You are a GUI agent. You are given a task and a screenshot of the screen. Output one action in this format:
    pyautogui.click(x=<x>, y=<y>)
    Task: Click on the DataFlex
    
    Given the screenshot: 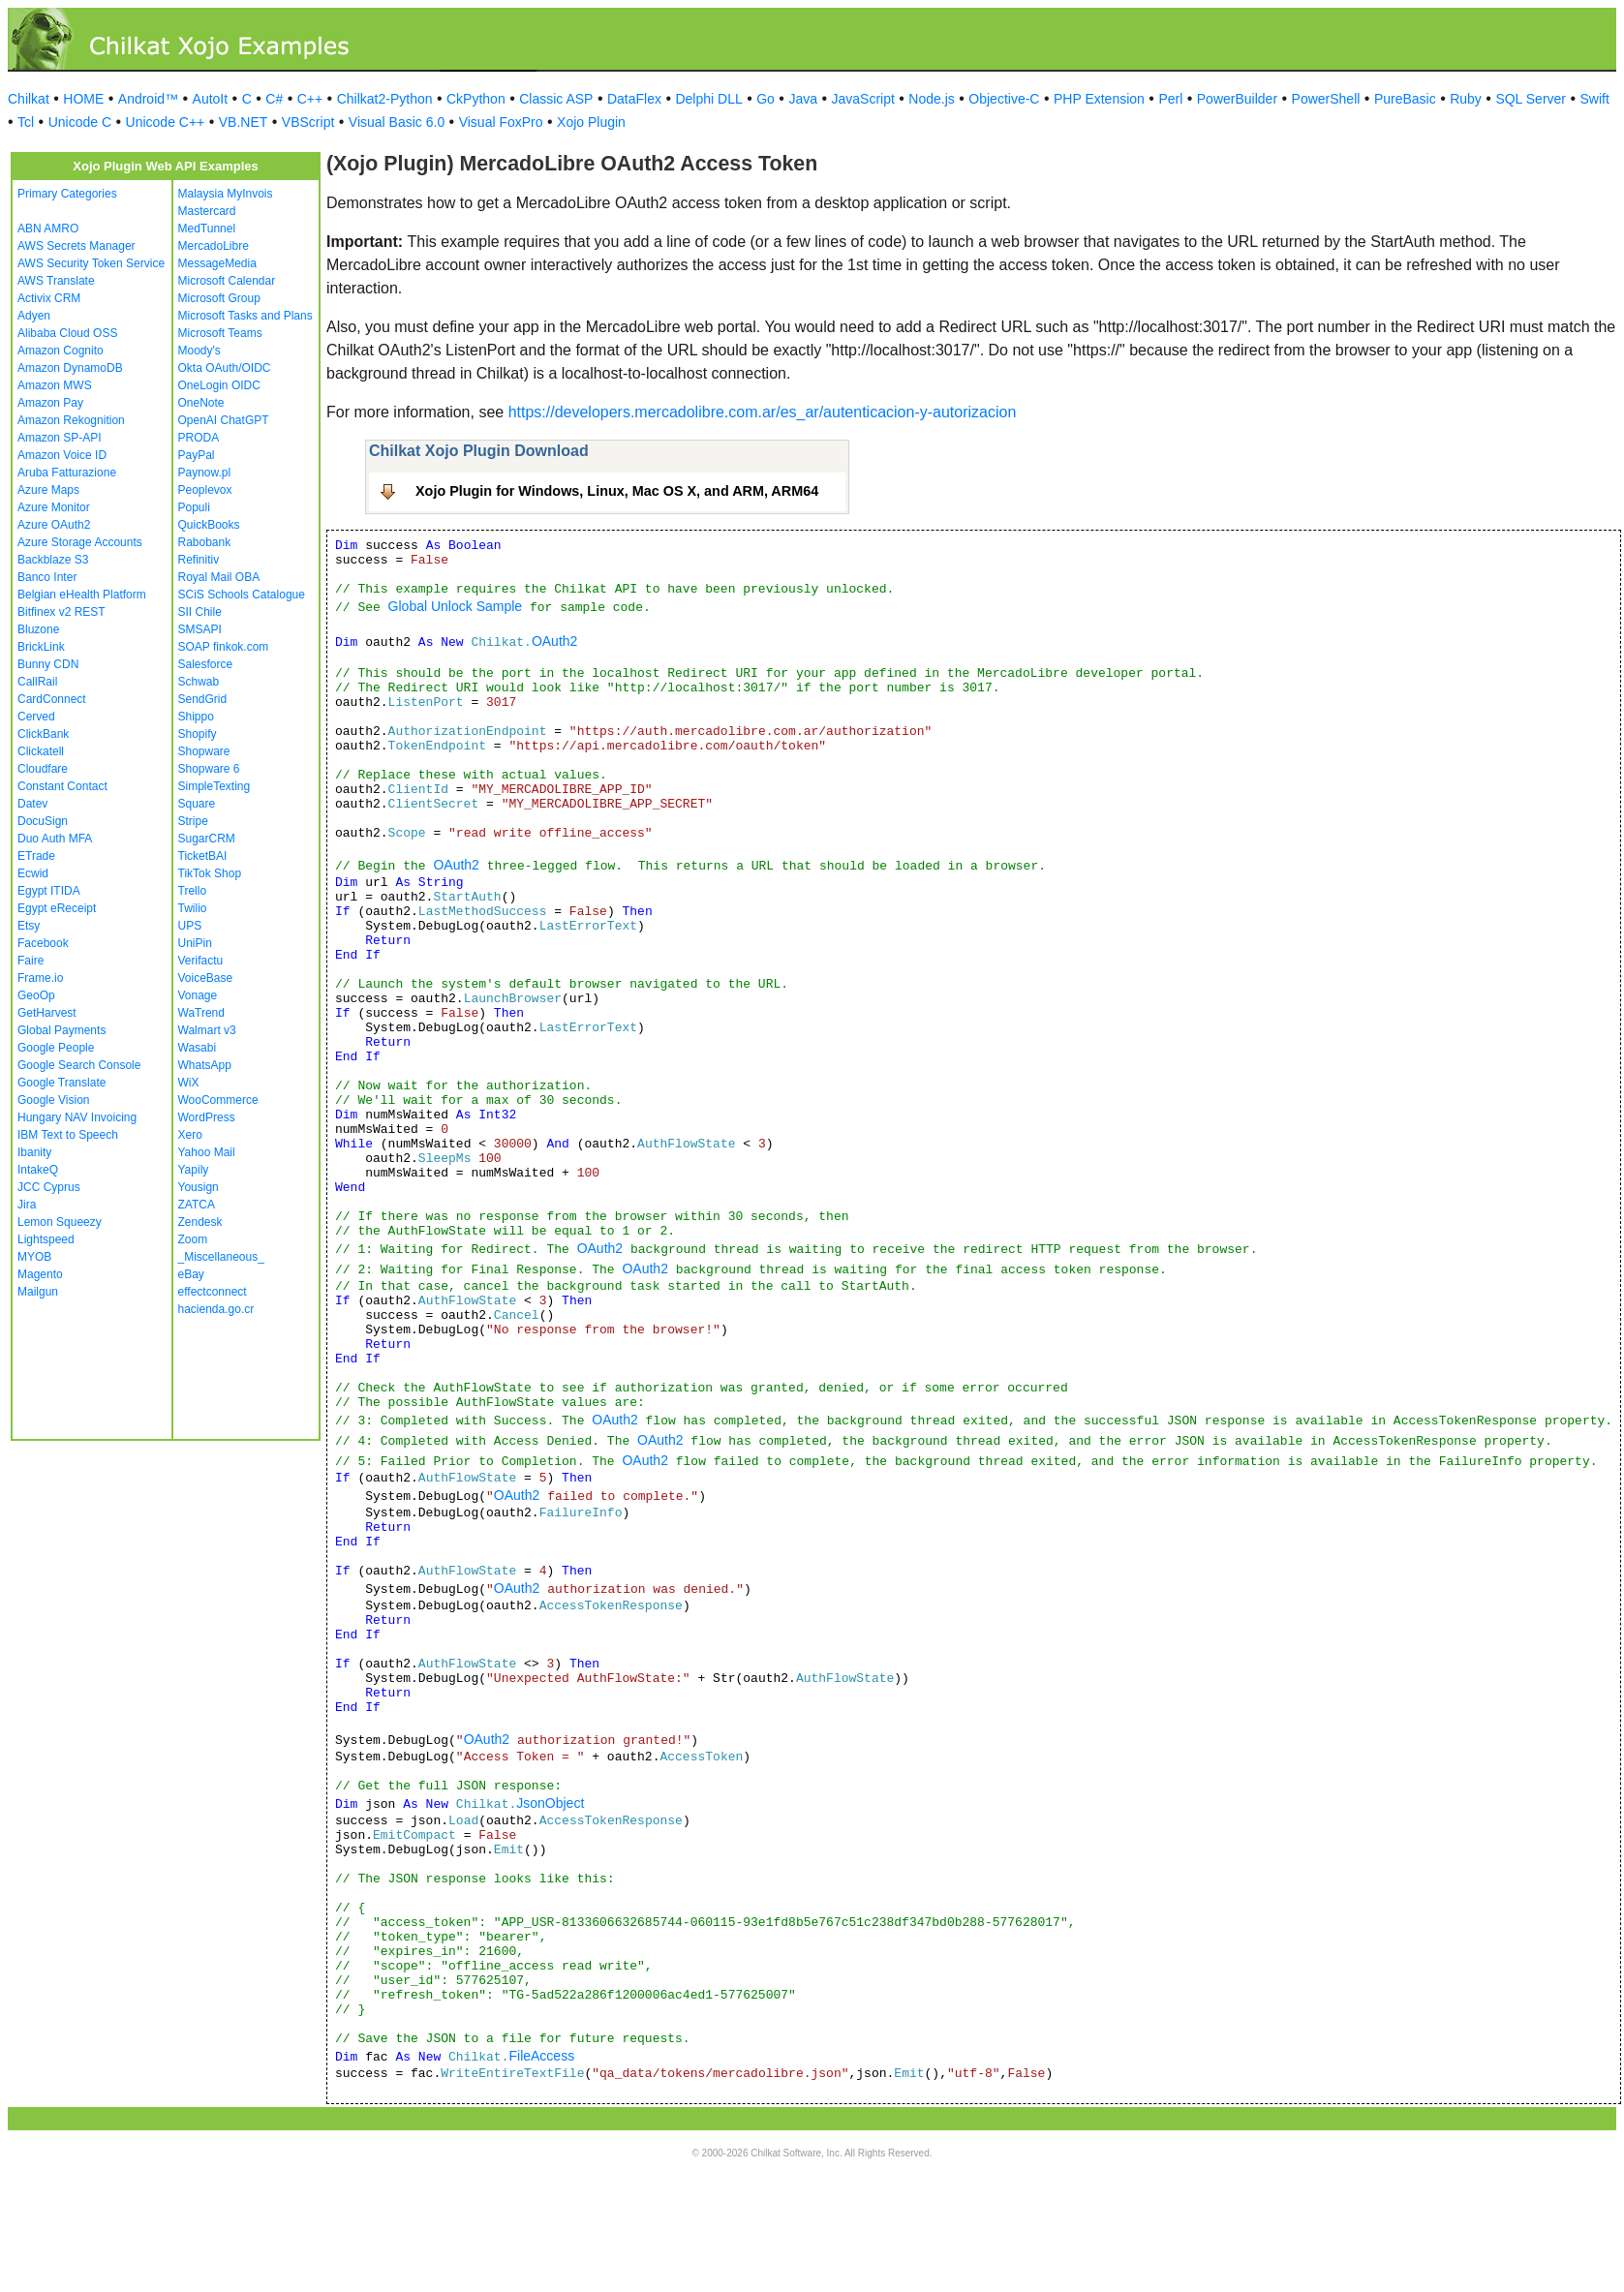 What is the action you would take?
    pyautogui.click(x=634, y=99)
    